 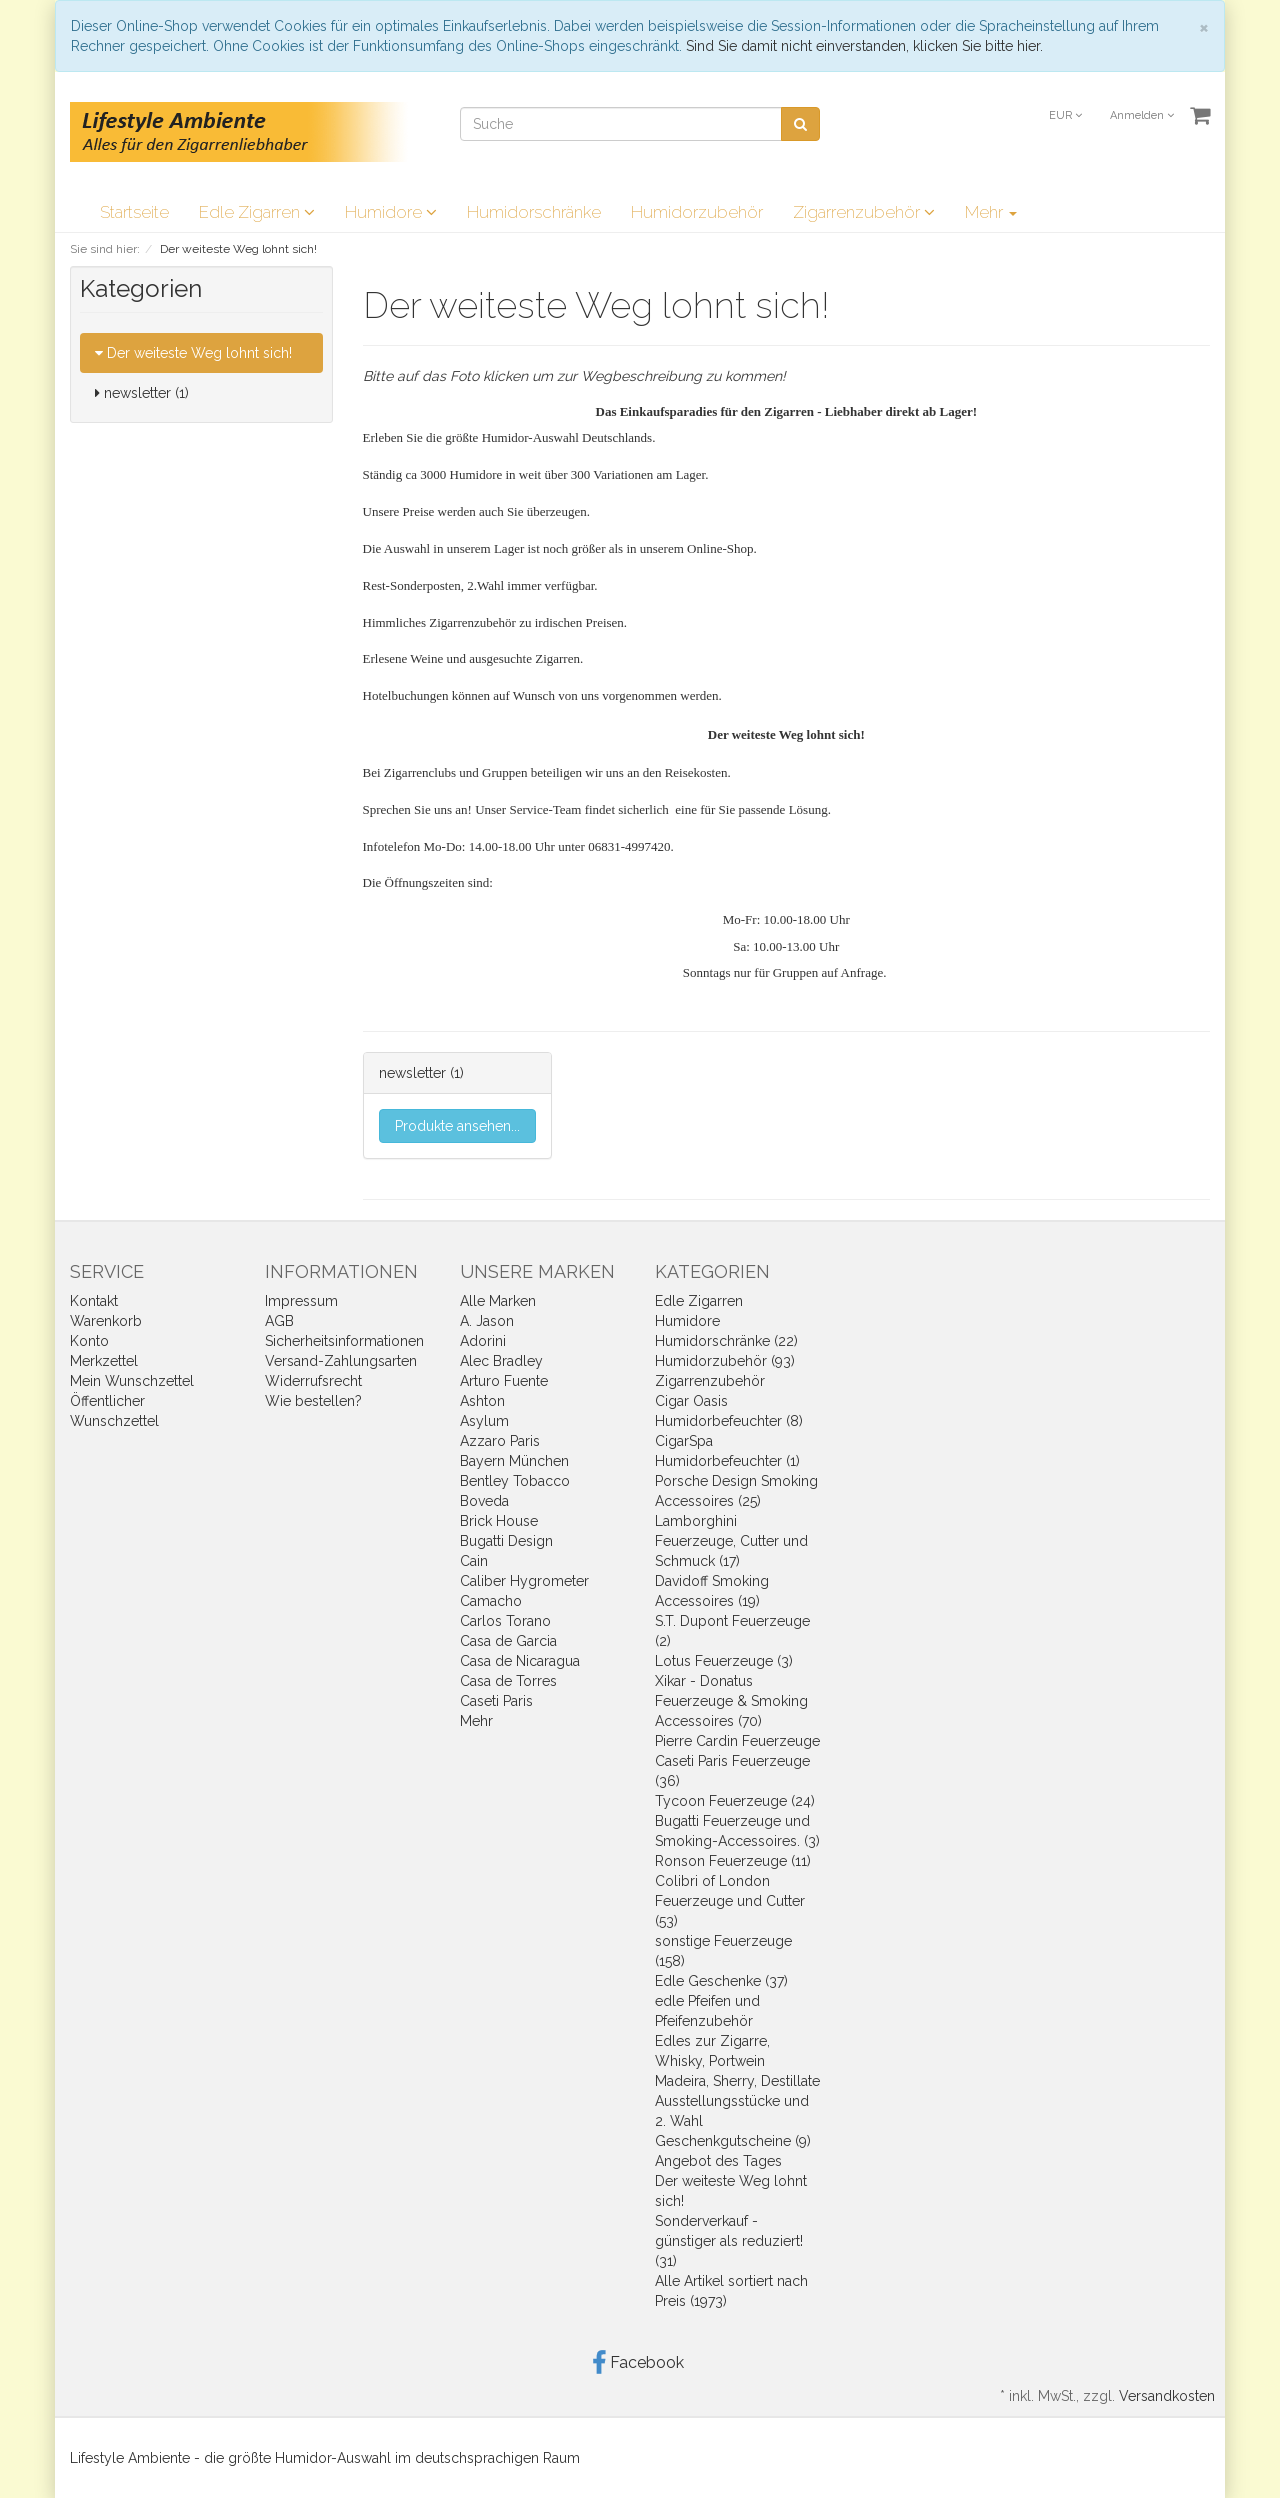 I want to click on Lamborghini Feuerzeuge, Cutter und Schmuck (17), so click(x=731, y=1541).